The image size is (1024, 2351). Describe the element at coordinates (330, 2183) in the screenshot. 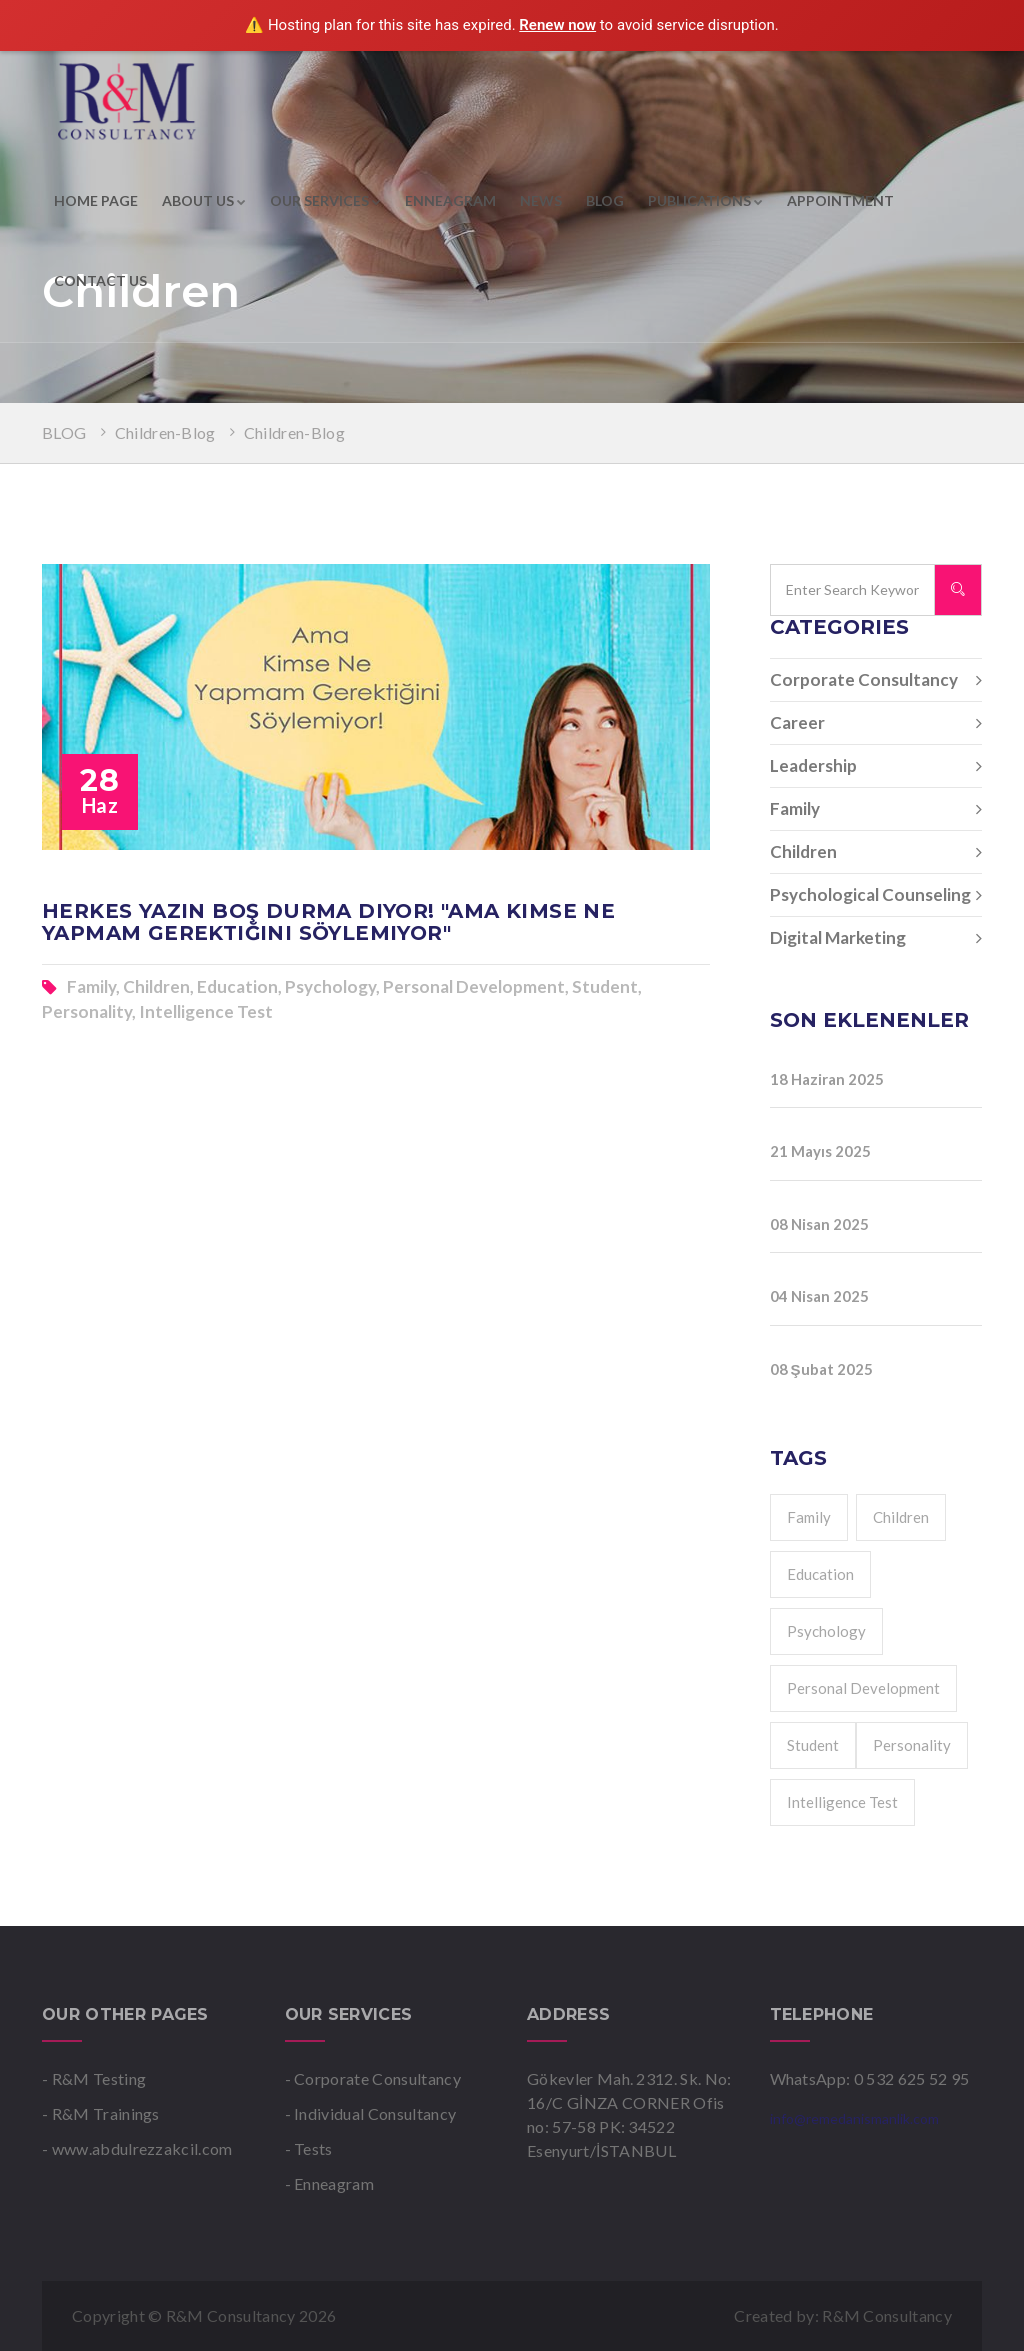

I see `- Enneagram` at that location.